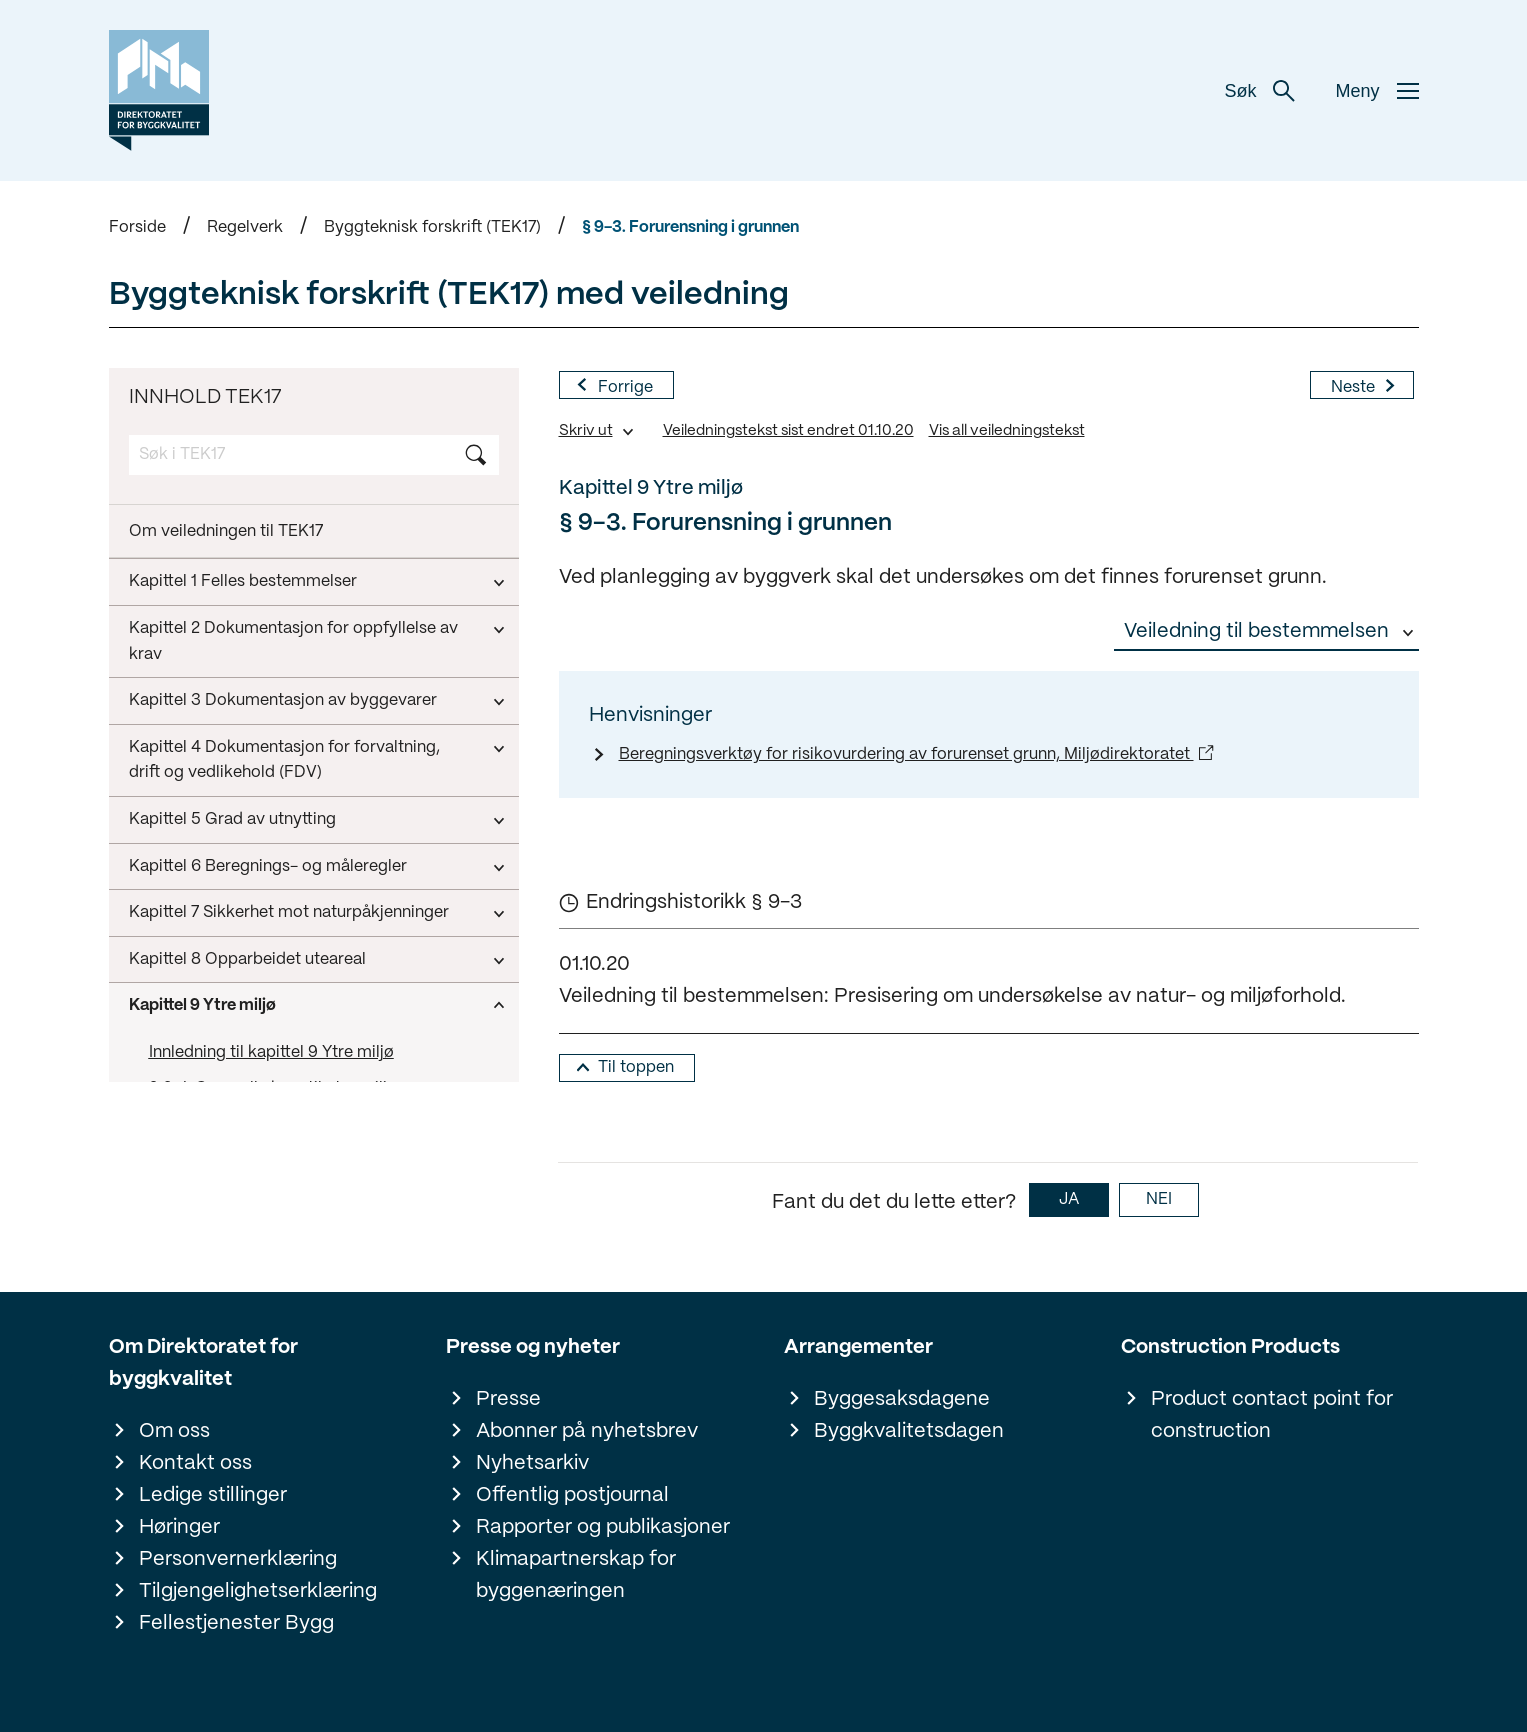  What do you see at coordinates (906, 754) in the screenshot?
I see `Beregningsverktøy for risikovurdering av forurenset grunn, Miljødirektoratet` at bounding box center [906, 754].